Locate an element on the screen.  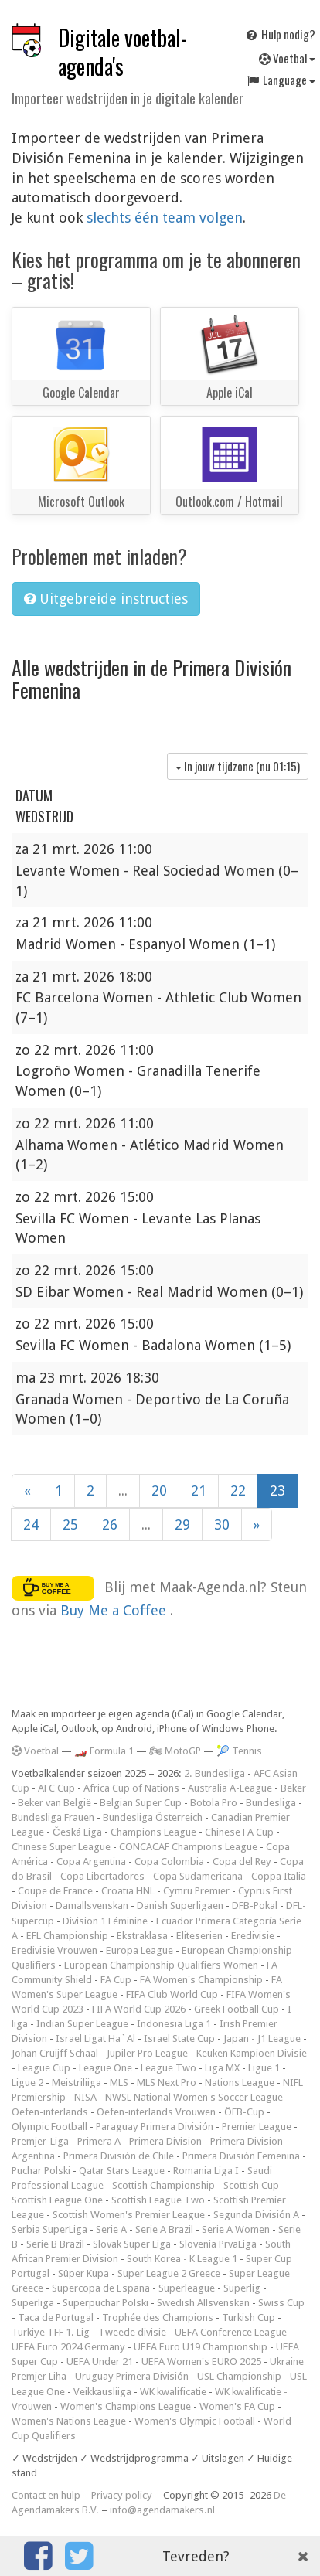
Serbia SuperLiga is located at coordinates (49, 2229).